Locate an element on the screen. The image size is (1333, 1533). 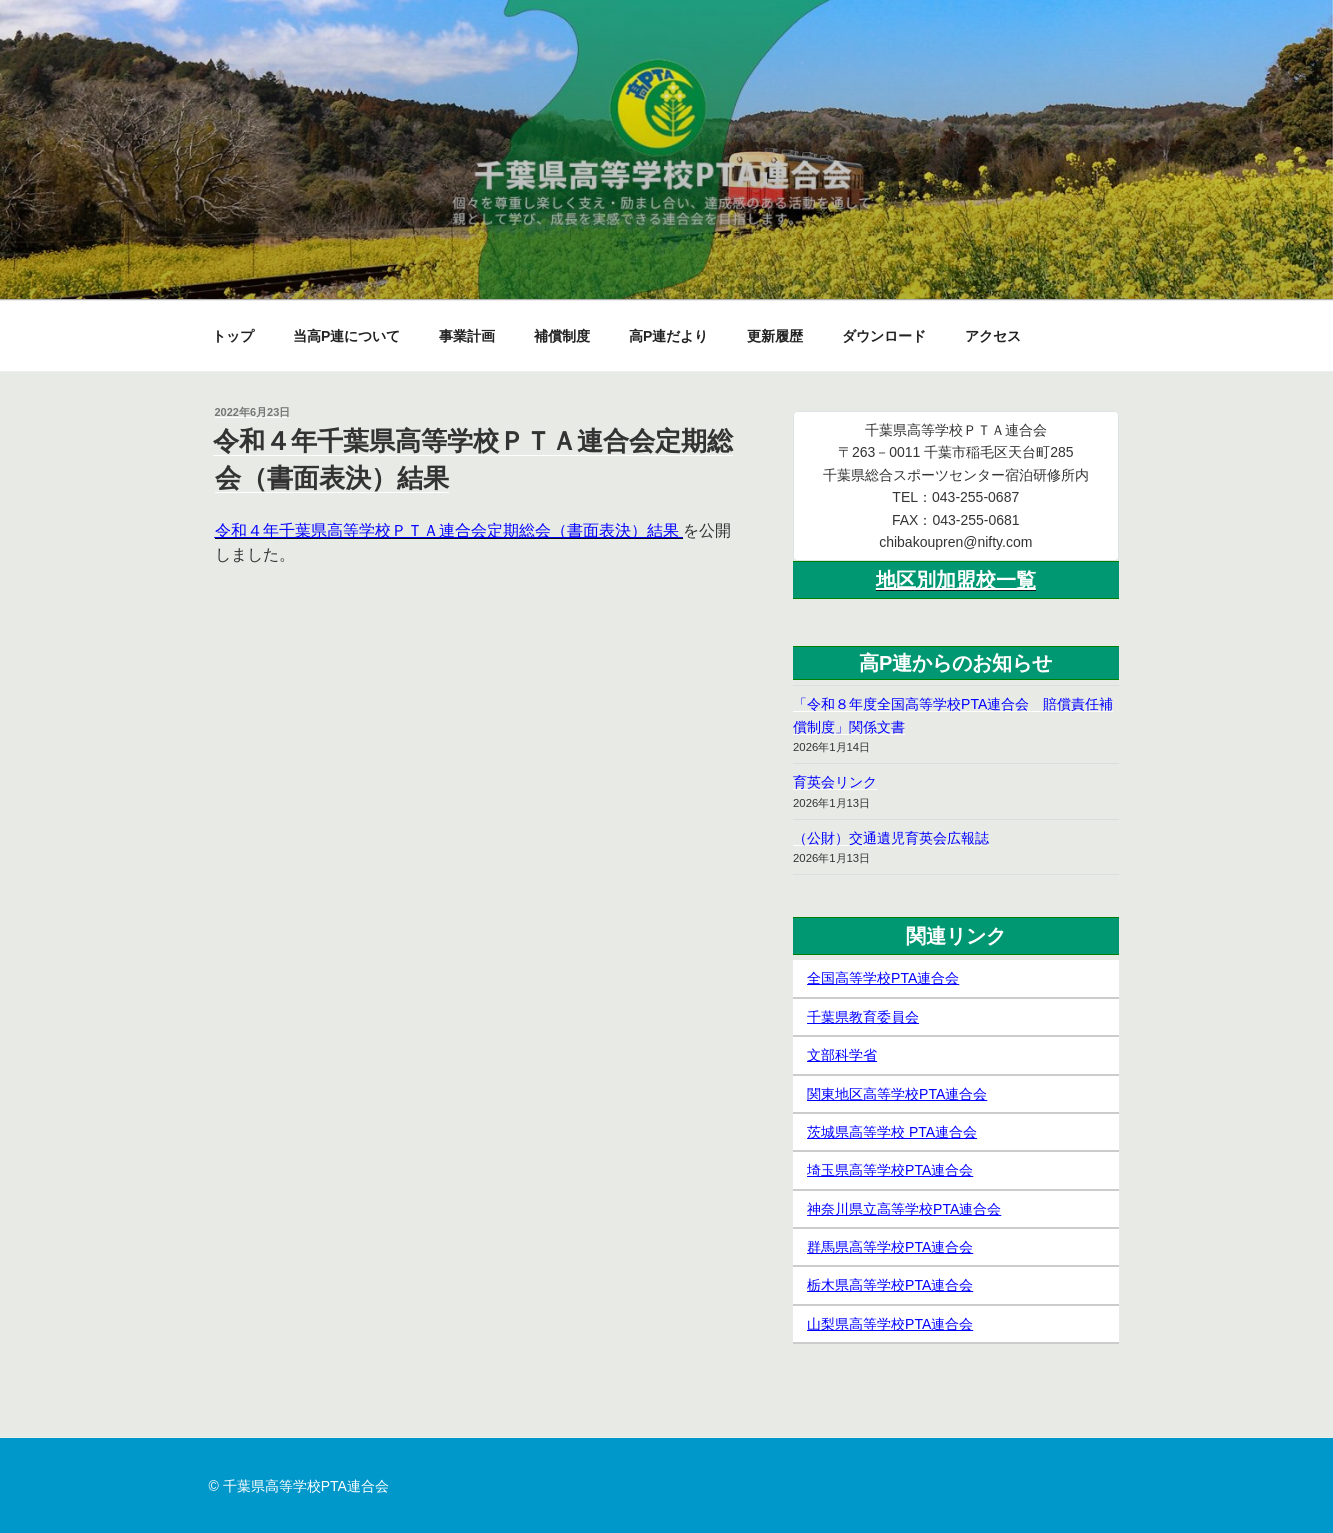
栃木県高等学校PTA連合会 is located at coordinates (890, 1285).